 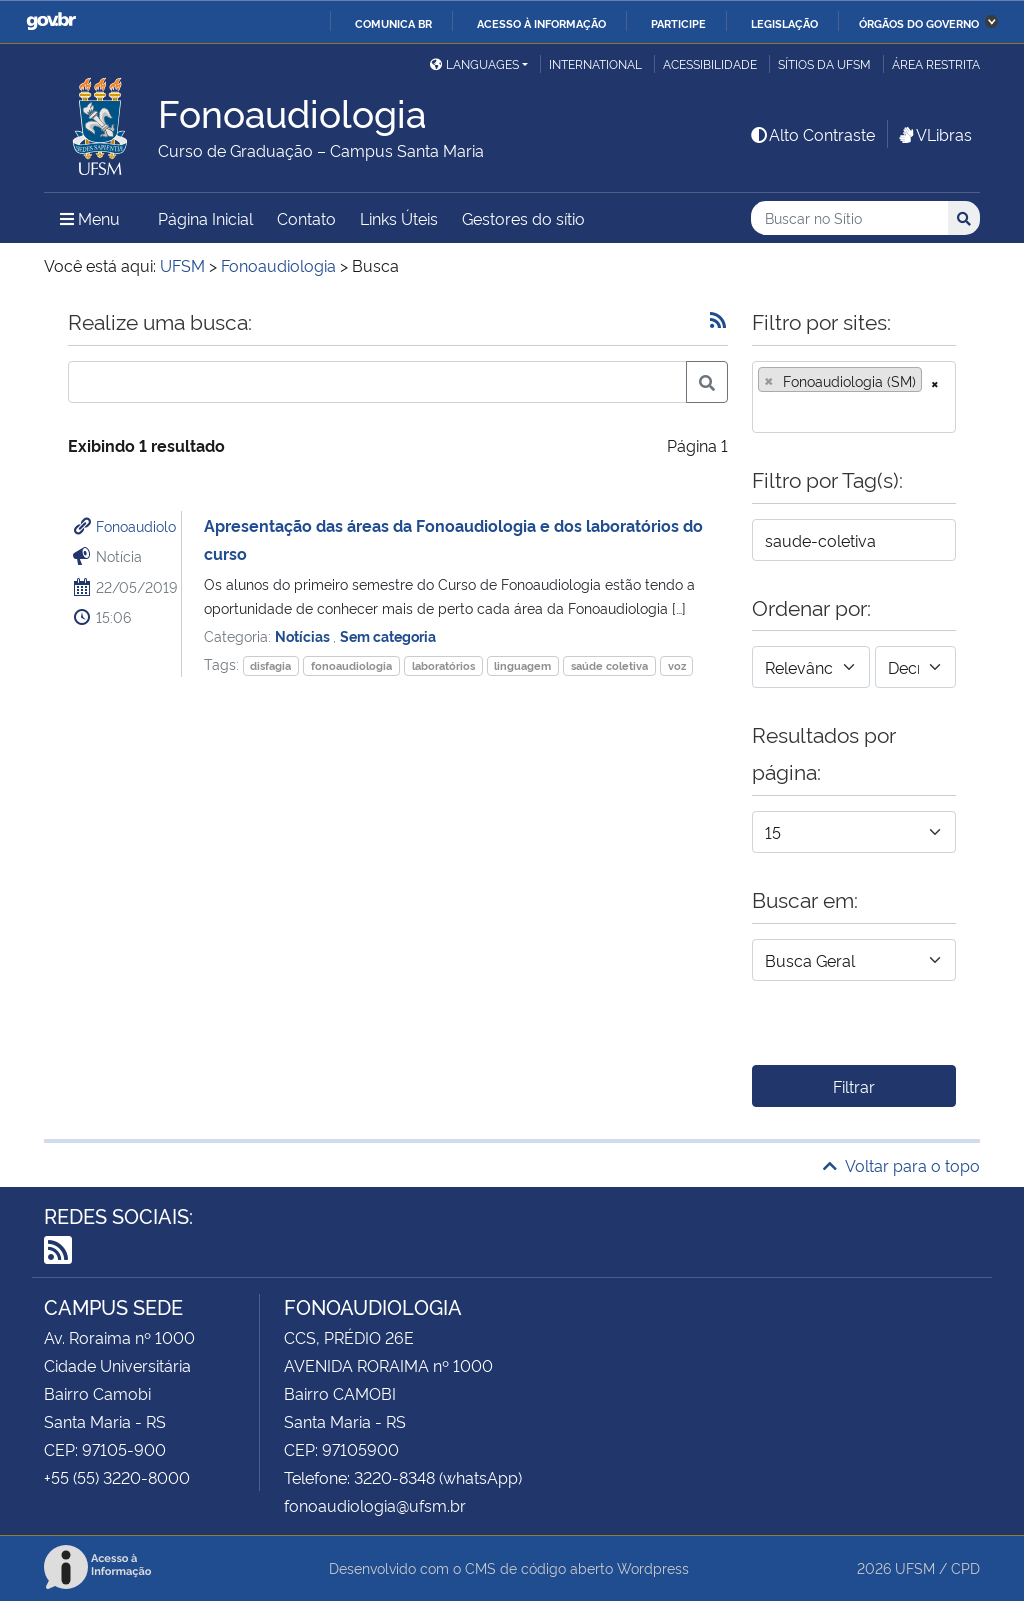 I want to click on Languages, so click(x=474, y=63).